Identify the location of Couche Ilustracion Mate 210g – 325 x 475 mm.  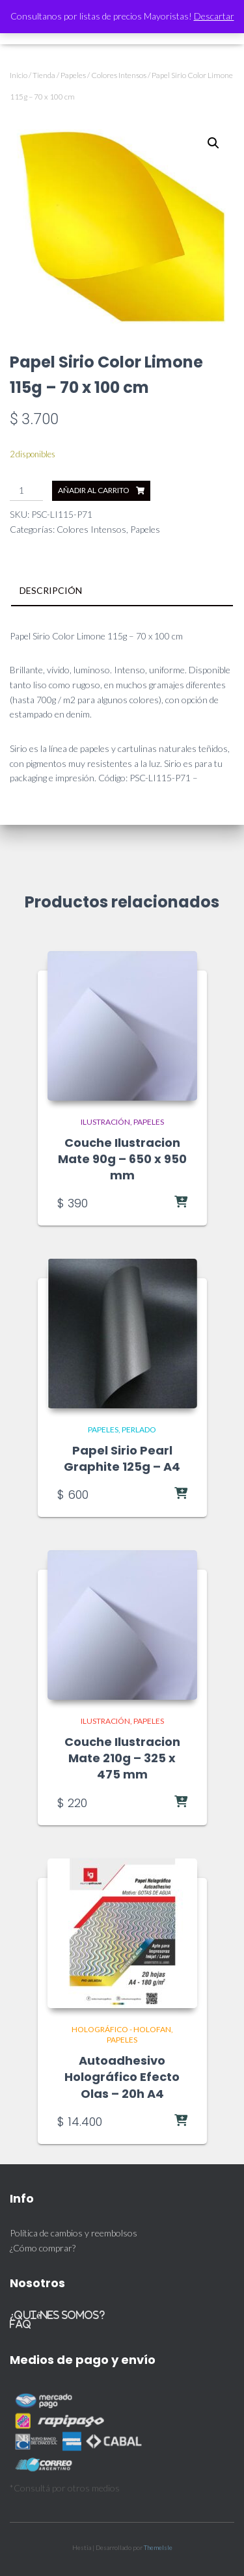
(122, 1758).